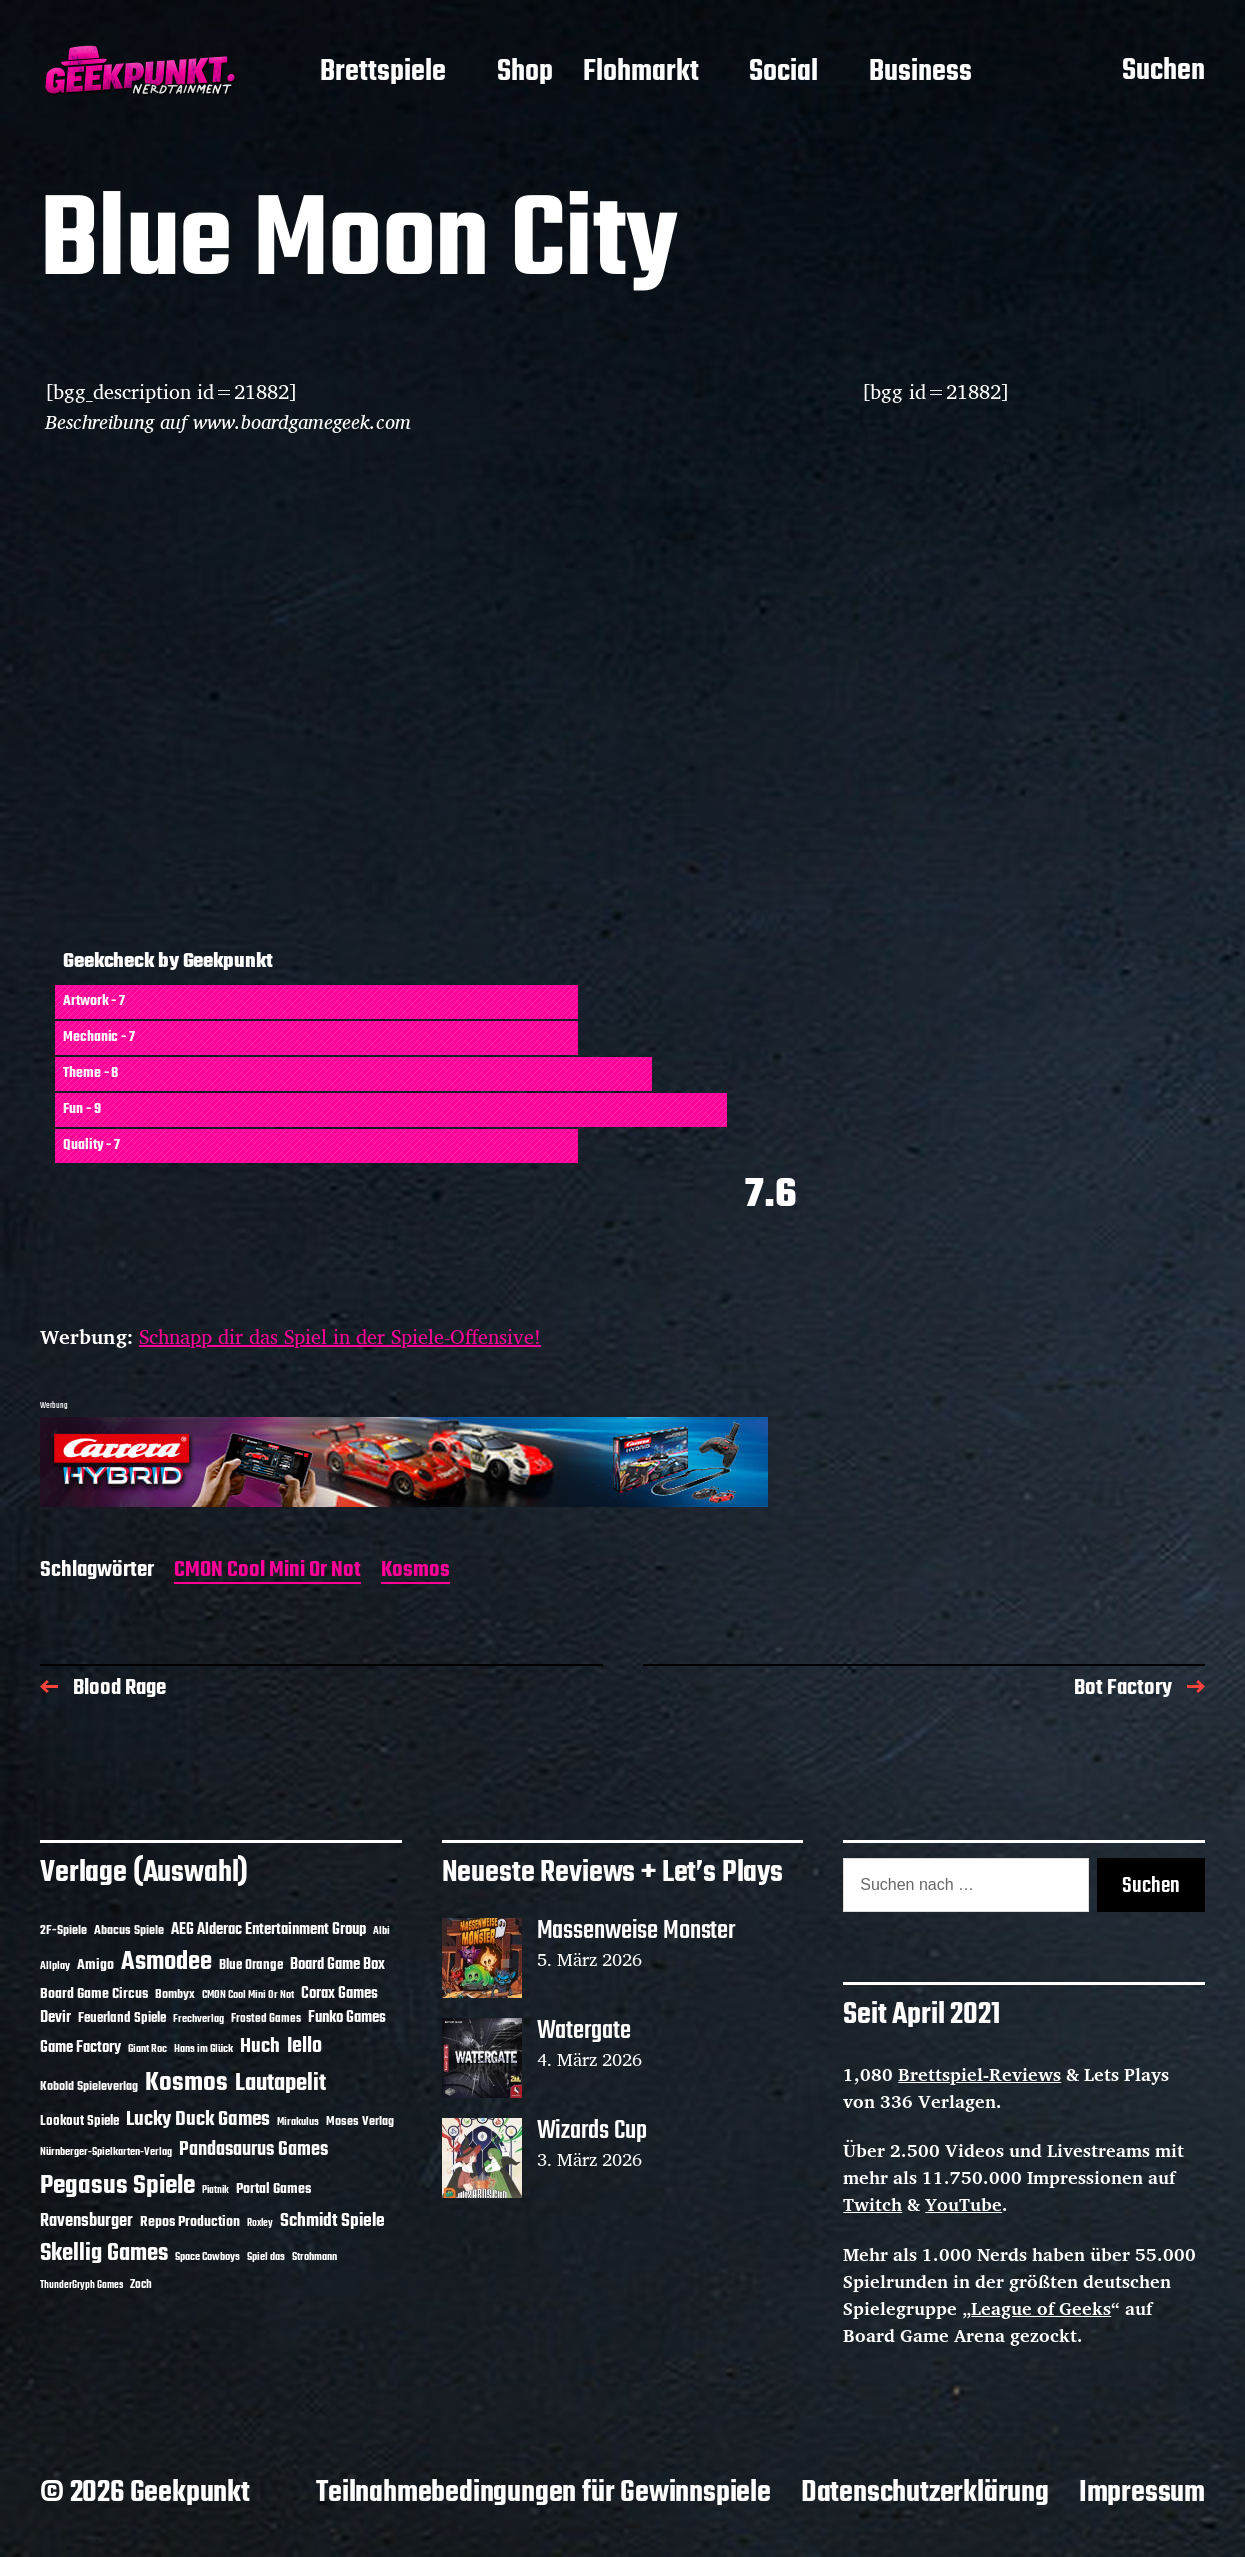 This screenshot has width=1245, height=2557. Describe the element at coordinates (298, 2122) in the screenshot. I see `Mirakulus [Mirakulus (10 Einträge)]` at that location.